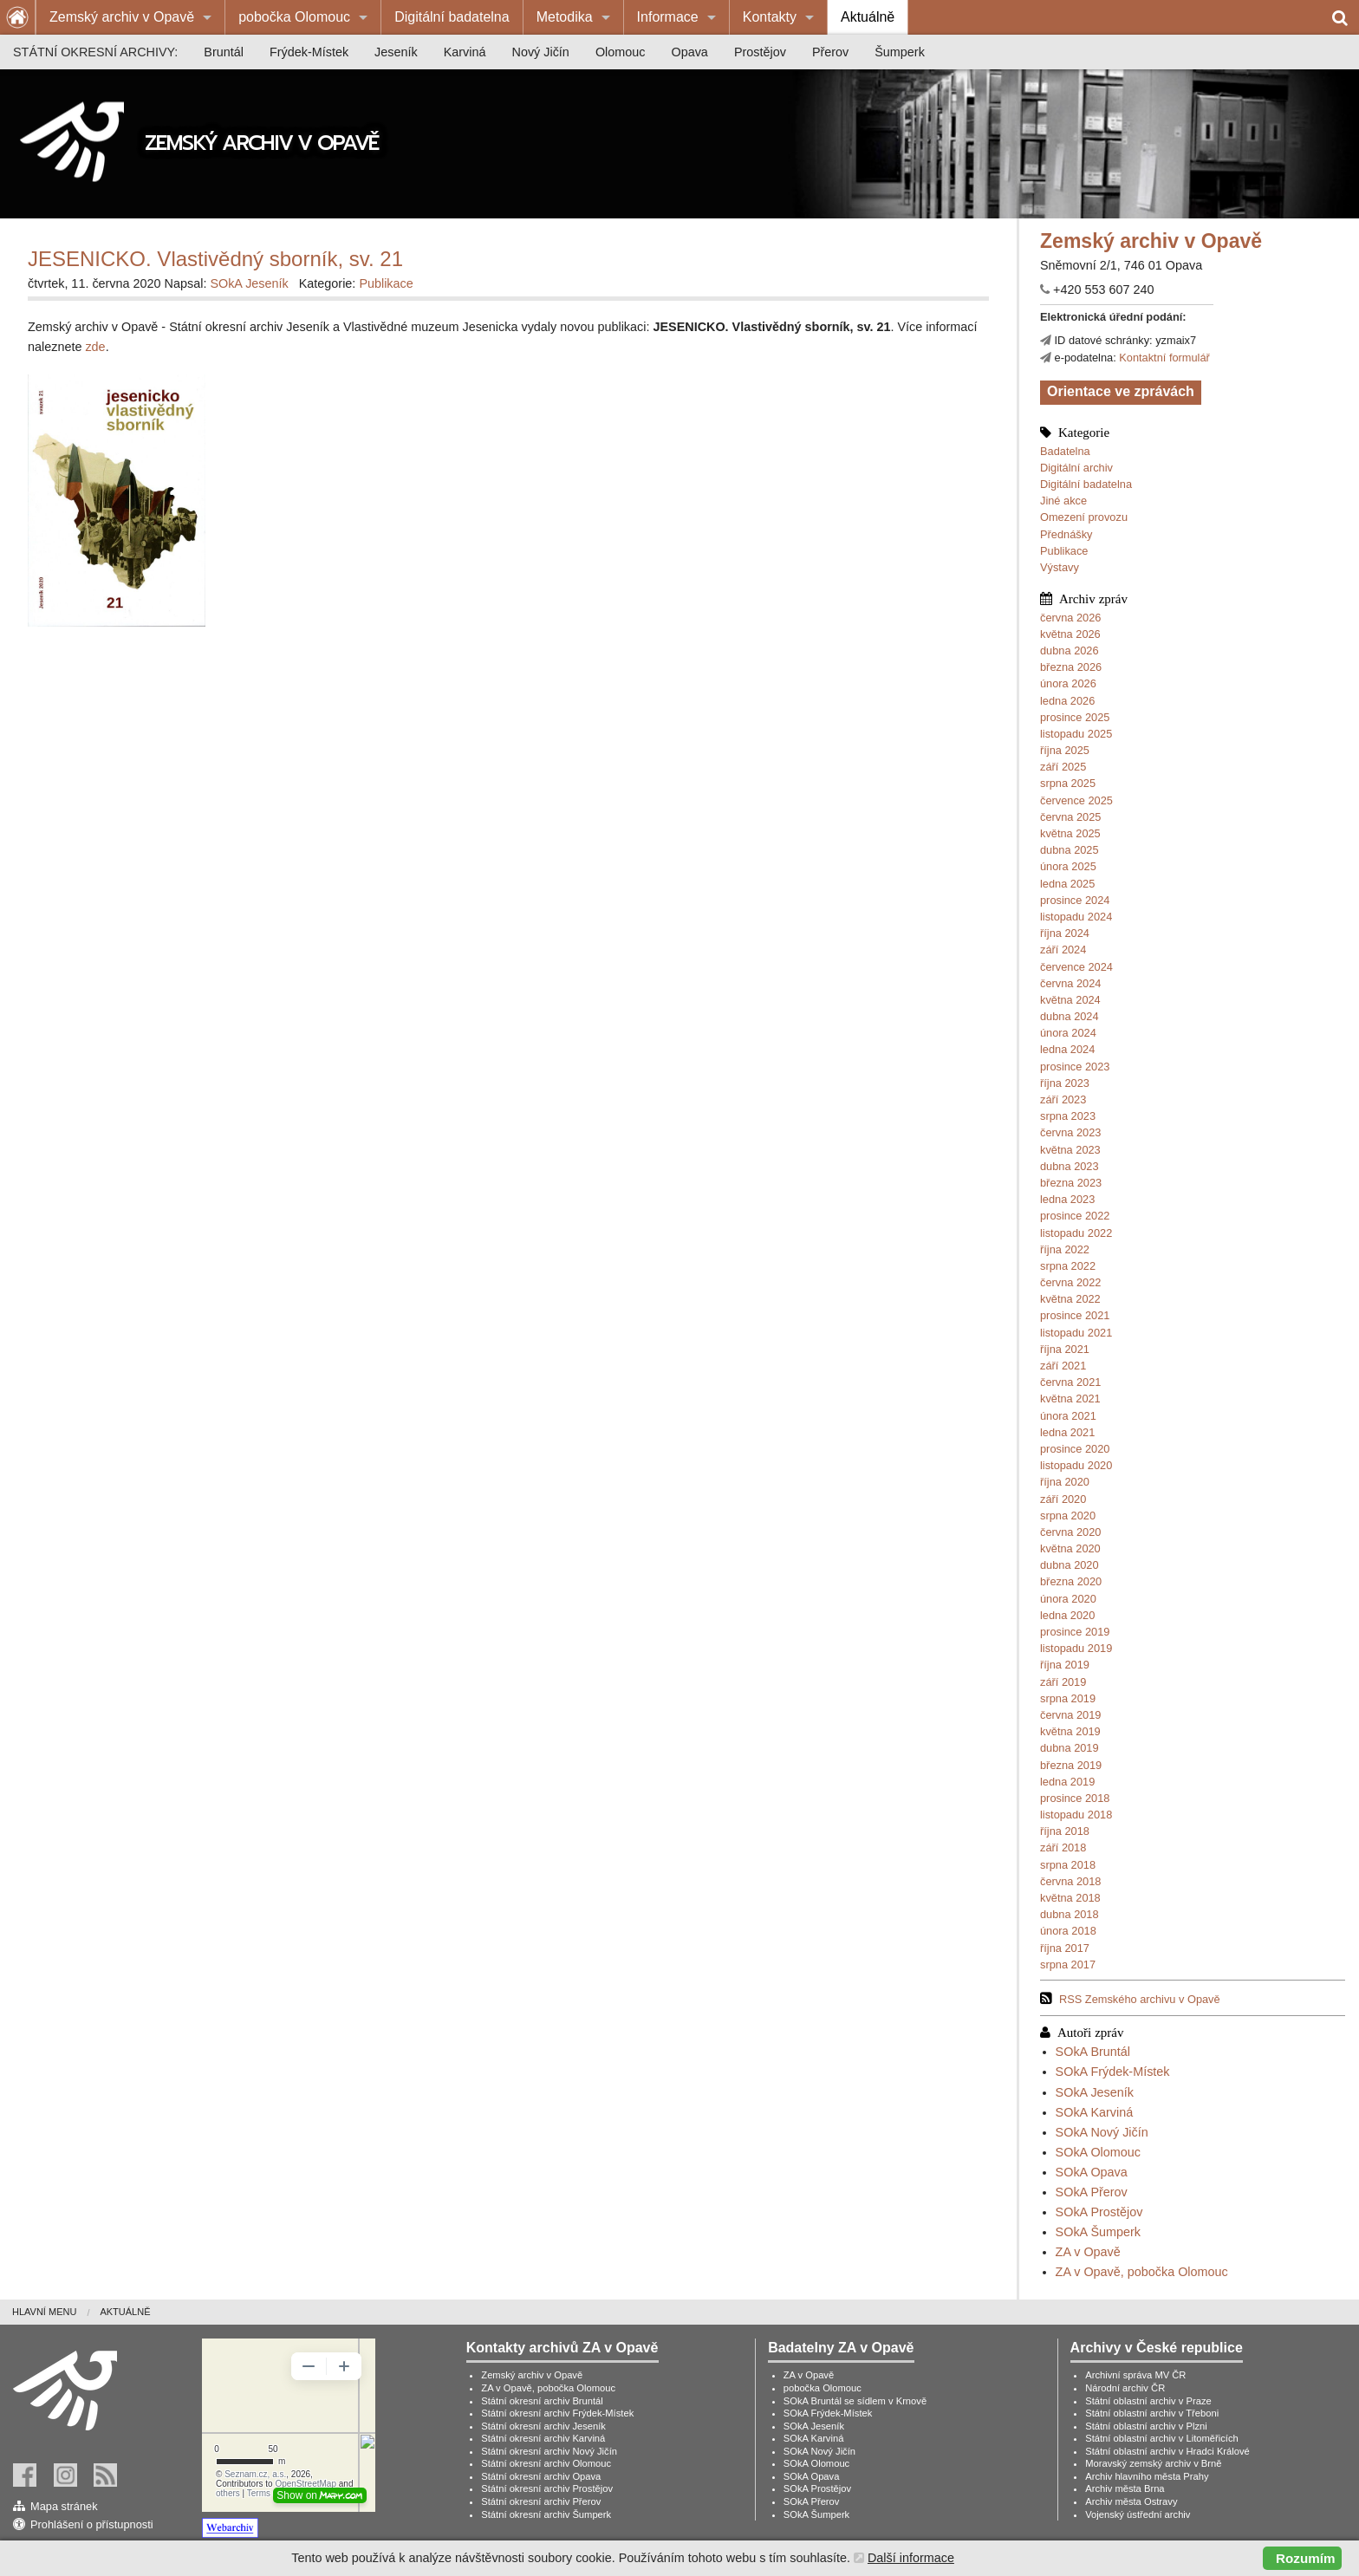  What do you see at coordinates (1153, 2463) in the screenshot?
I see `Moravský zemský archiv v Brně` at bounding box center [1153, 2463].